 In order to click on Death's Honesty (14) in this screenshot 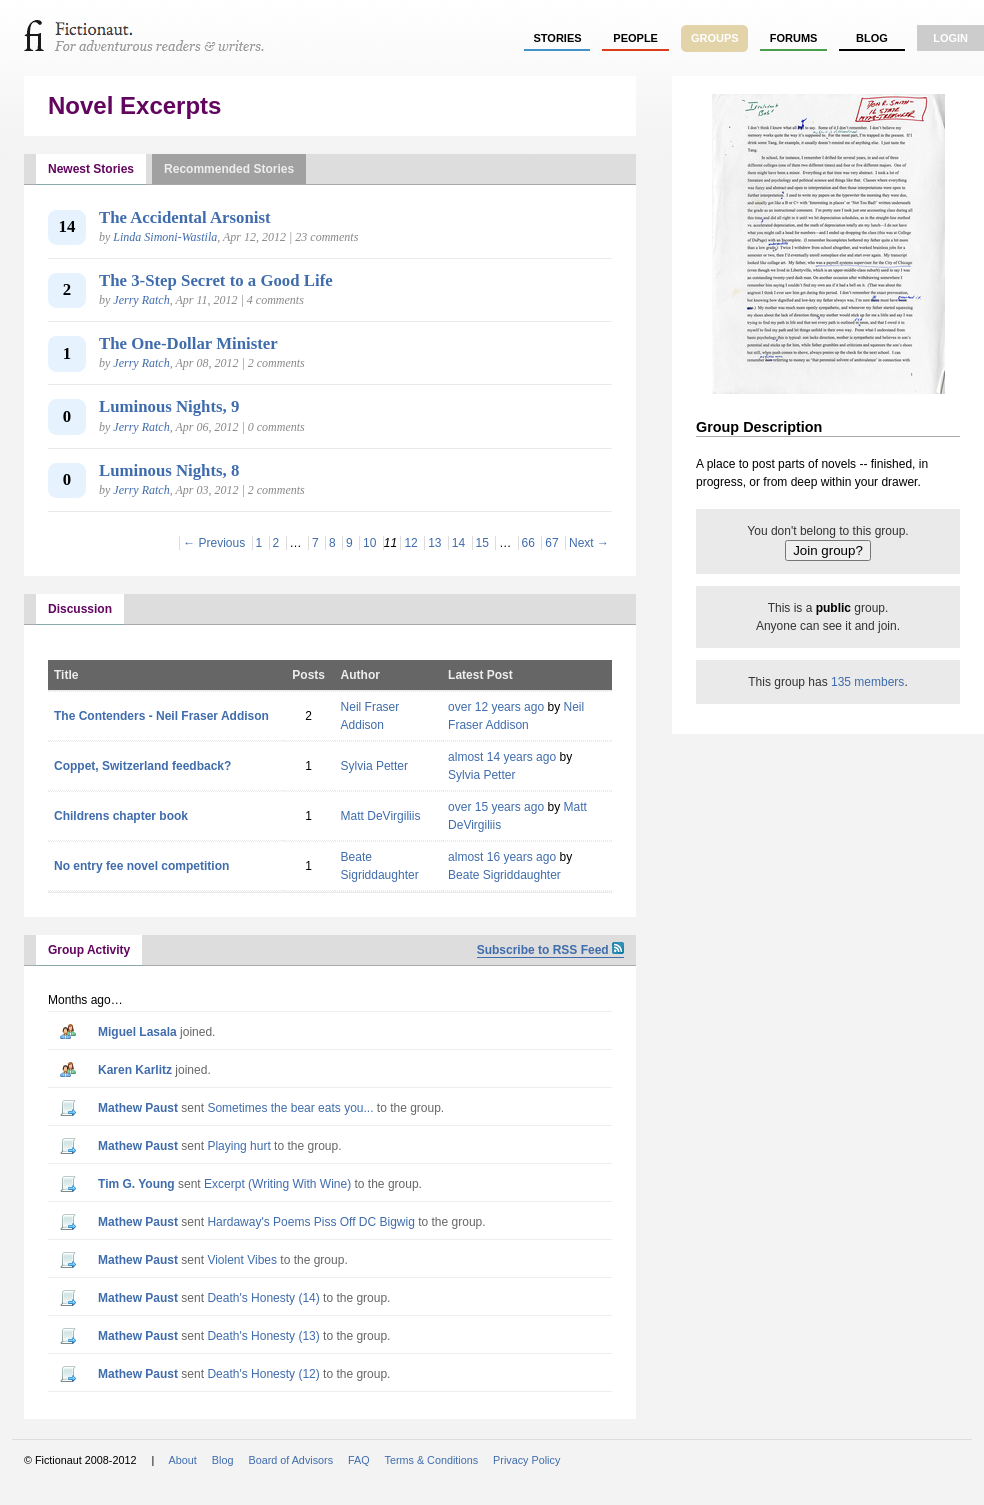, I will do `click(263, 1298)`.